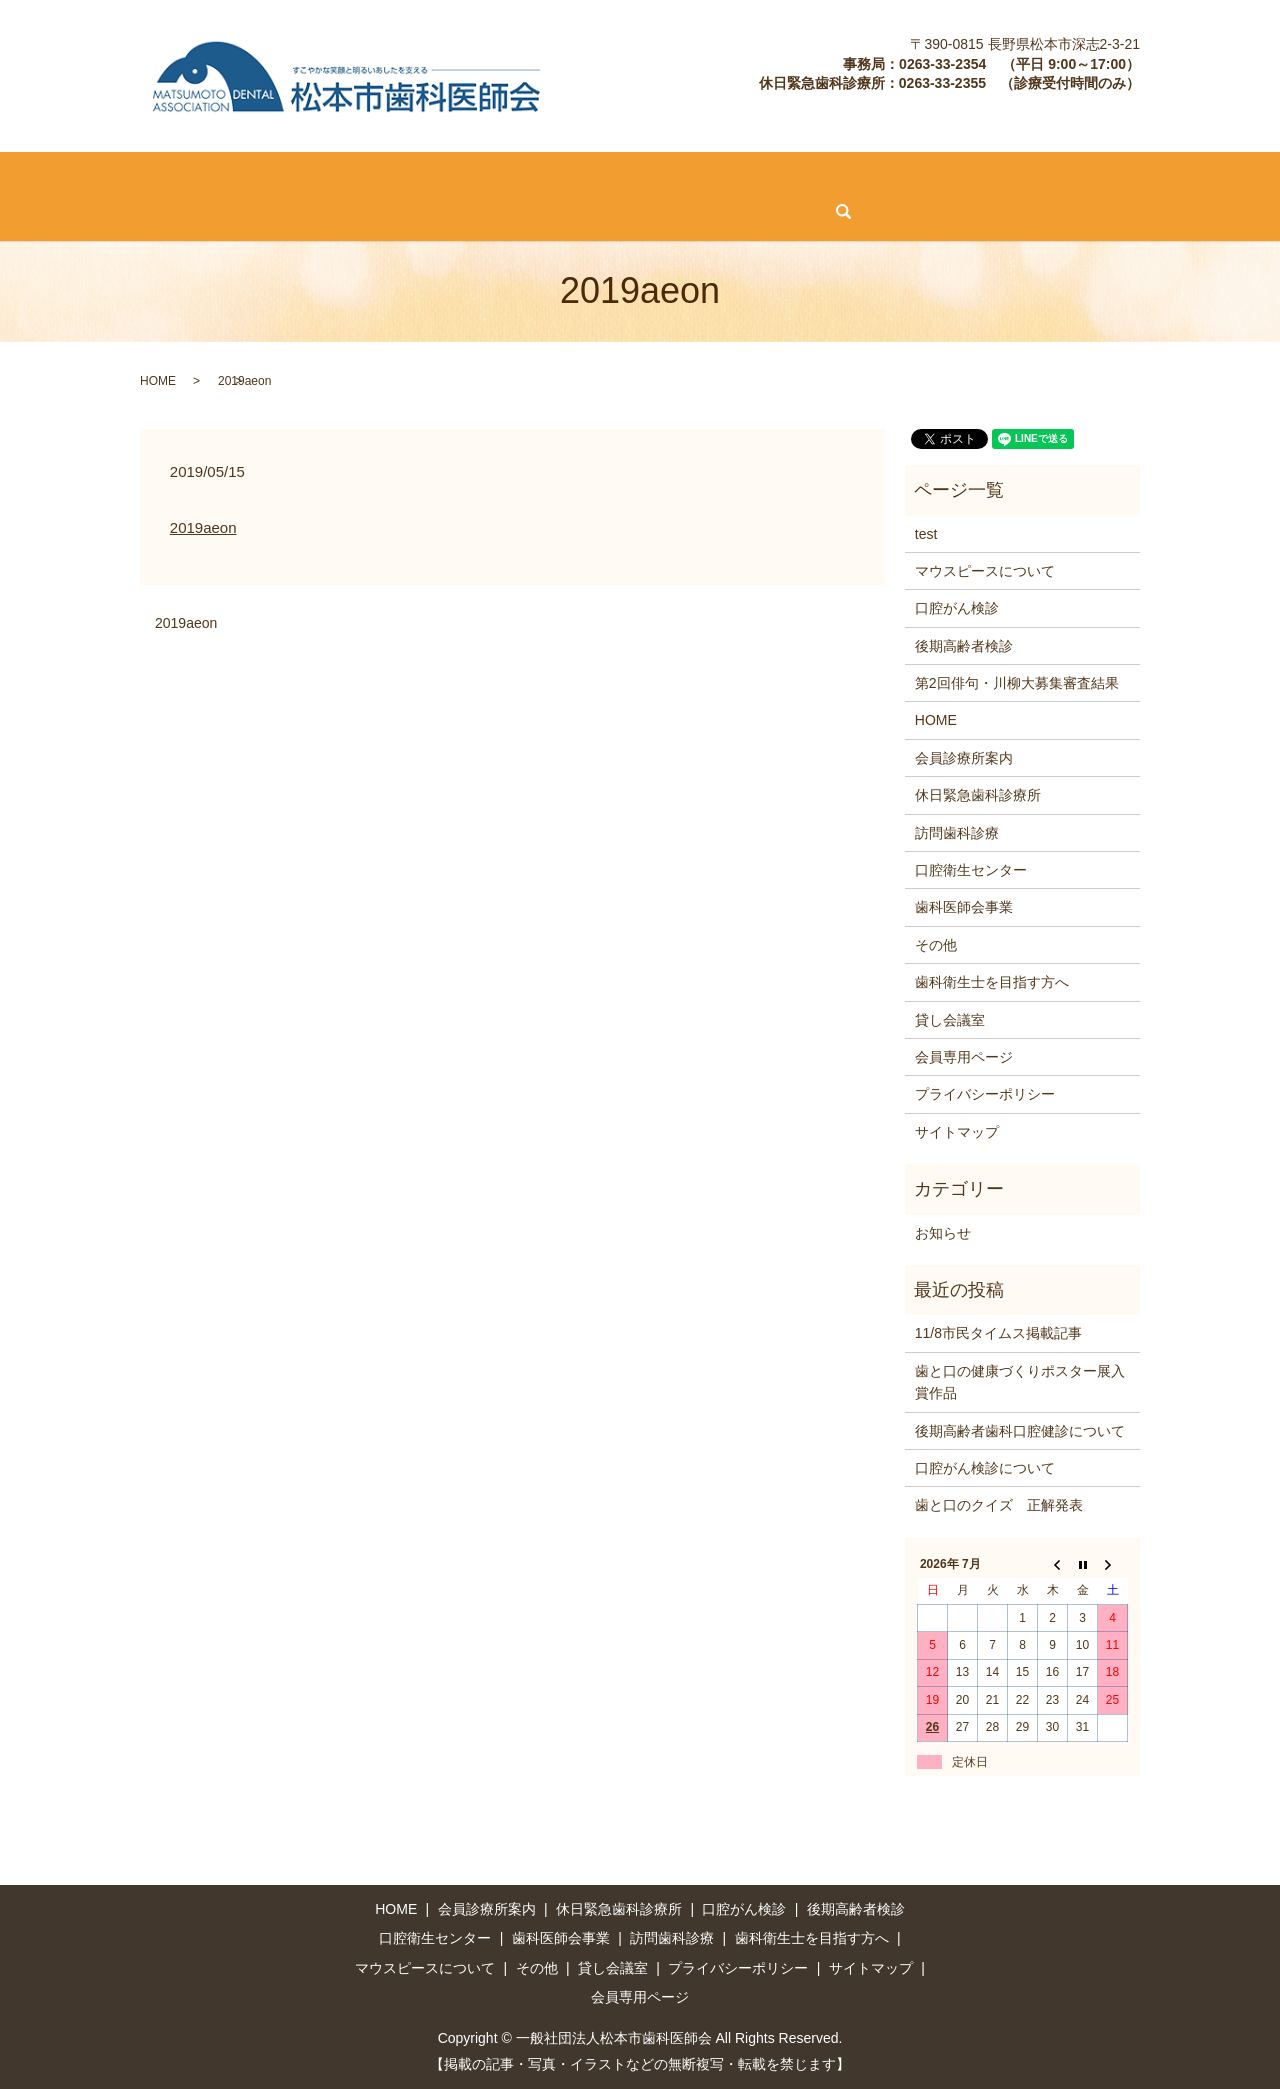 The image size is (1280, 2089). Describe the element at coordinates (1017, 682) in the screenshot. I see `第2回俳句・川柳大募集審査結果` at that location.